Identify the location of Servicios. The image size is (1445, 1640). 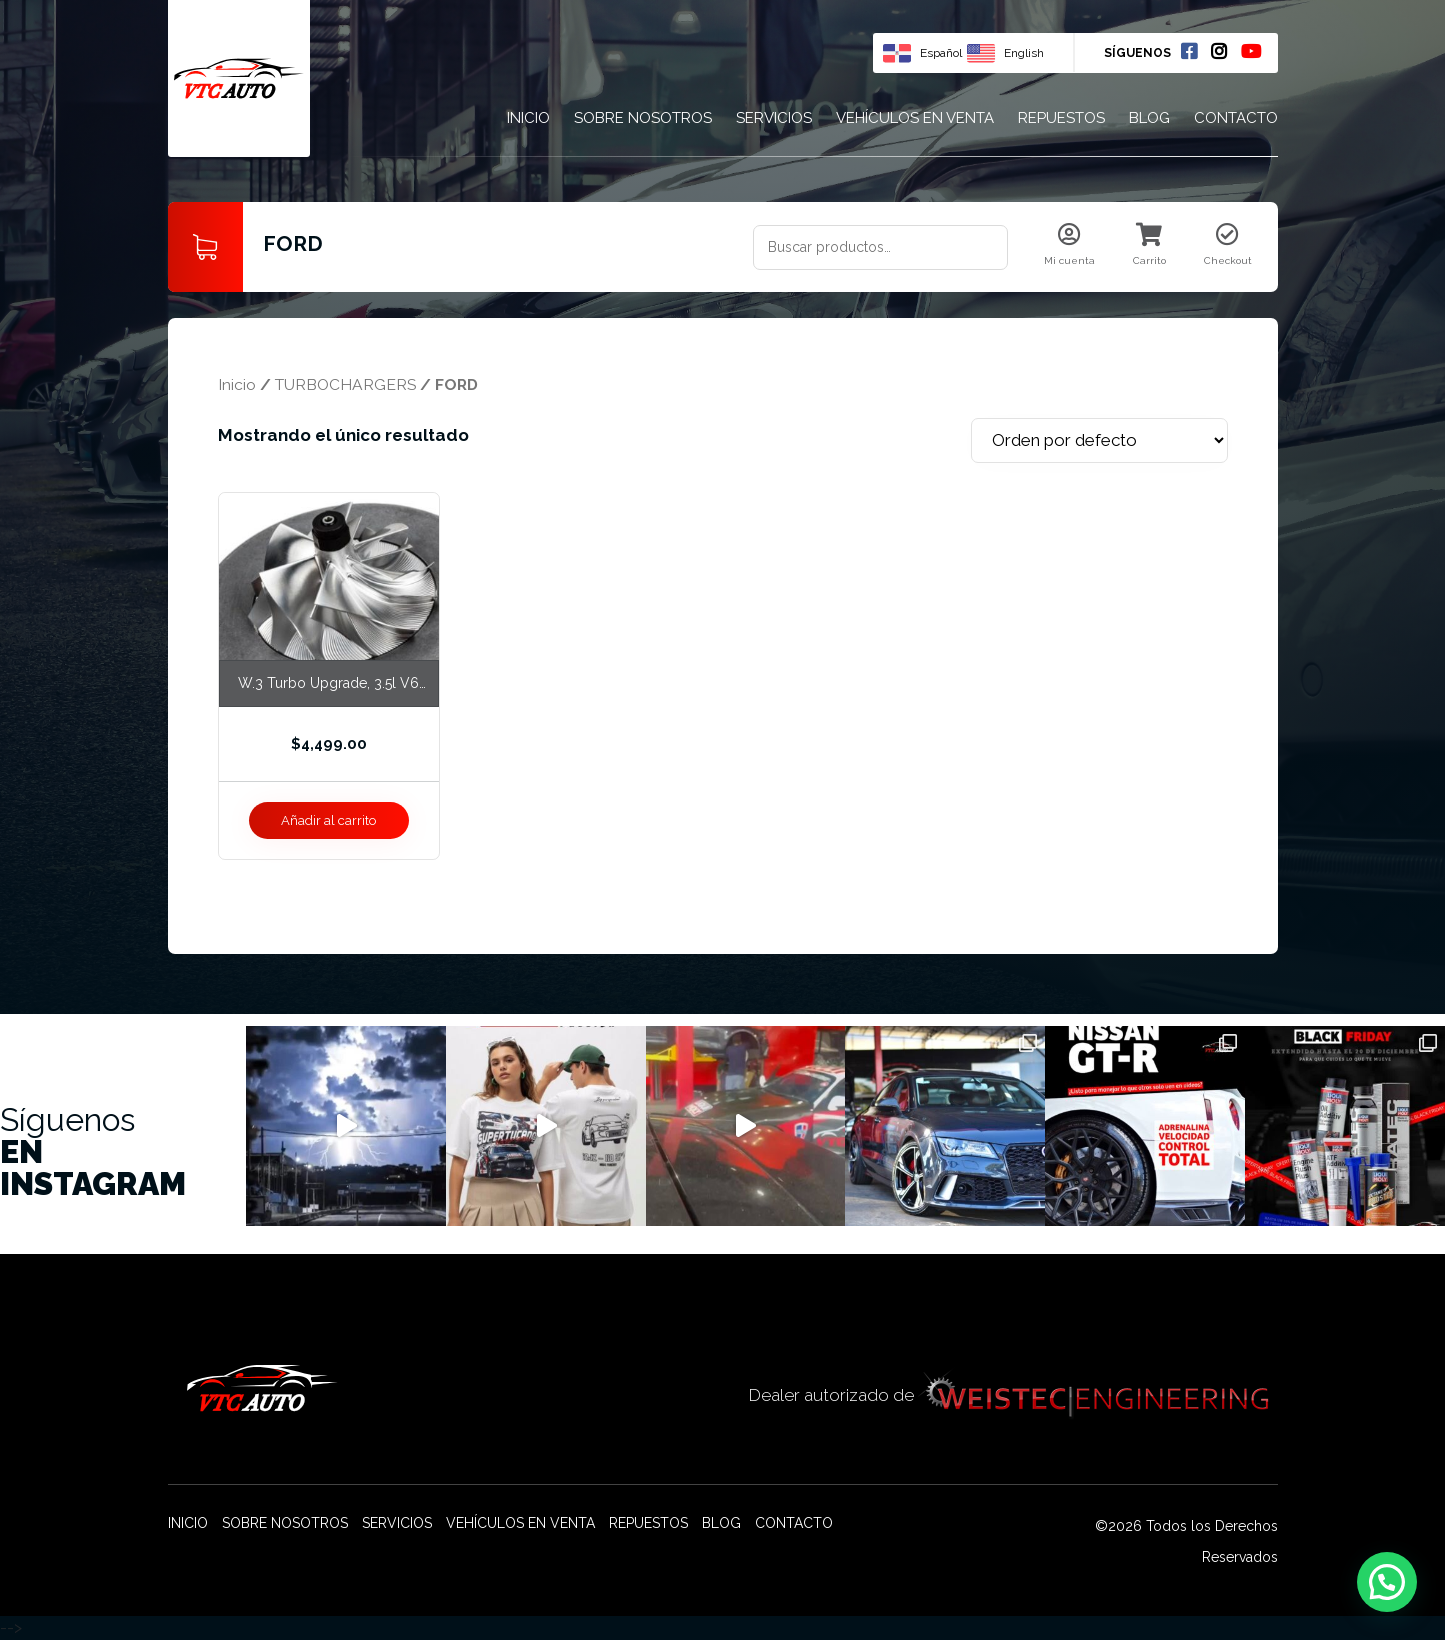
(774, 118).